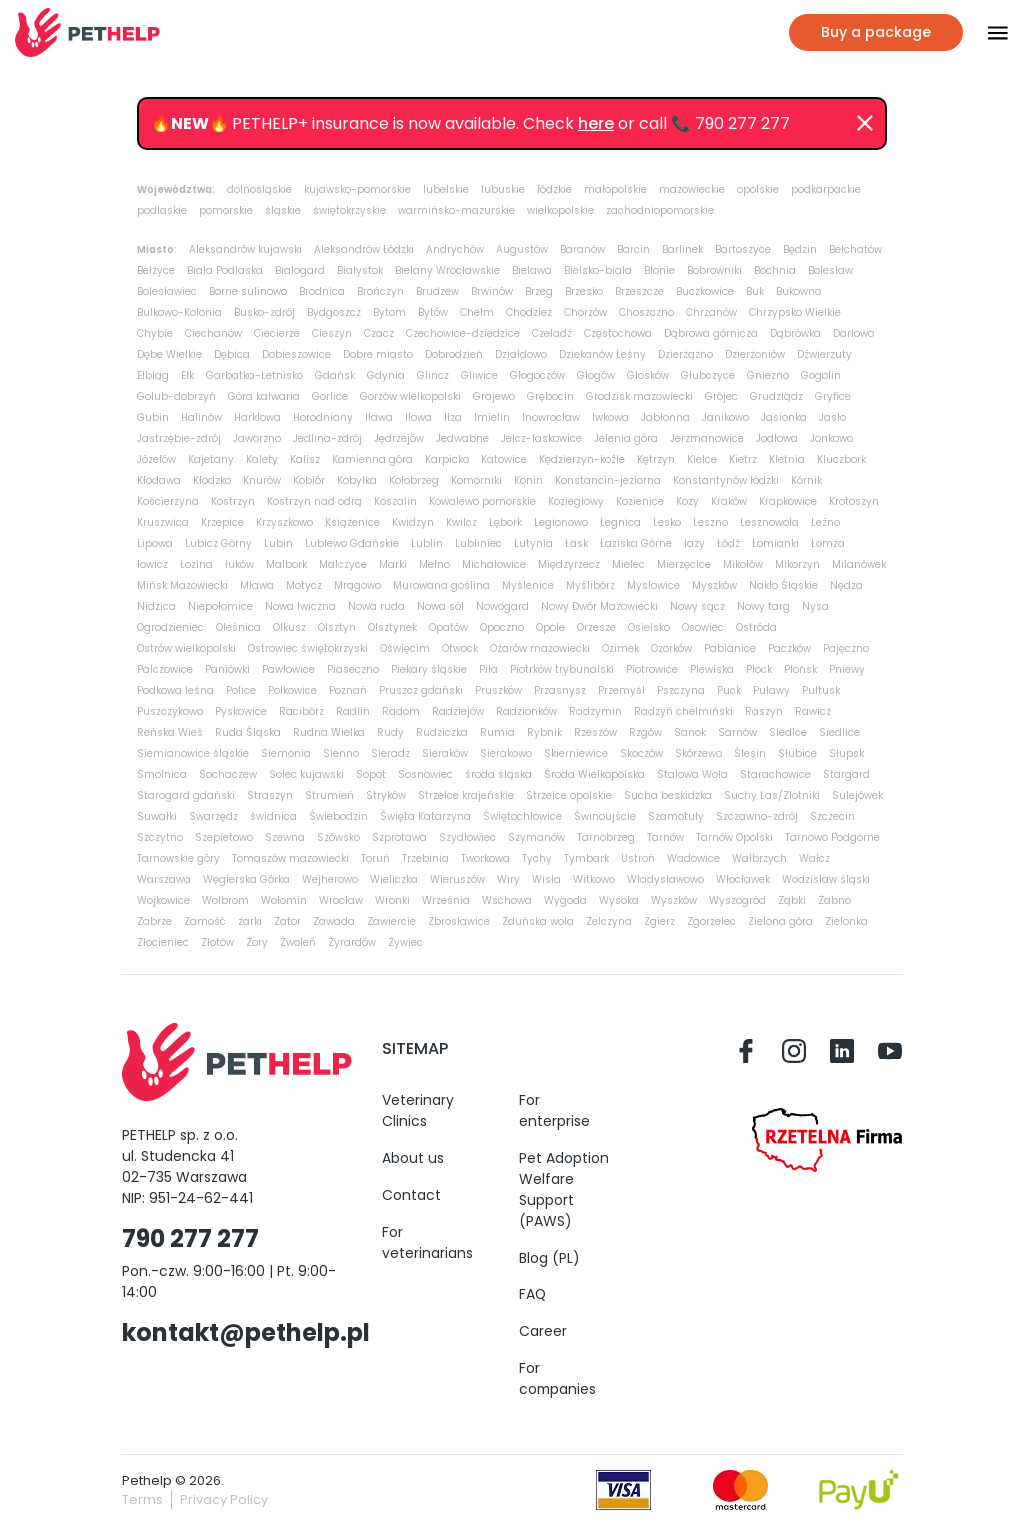 The height and width of the screenshot is (1525, 1024). Describe the element at coordinates (405, 648) in the screenshot. I see `Oświęcim` at that location.